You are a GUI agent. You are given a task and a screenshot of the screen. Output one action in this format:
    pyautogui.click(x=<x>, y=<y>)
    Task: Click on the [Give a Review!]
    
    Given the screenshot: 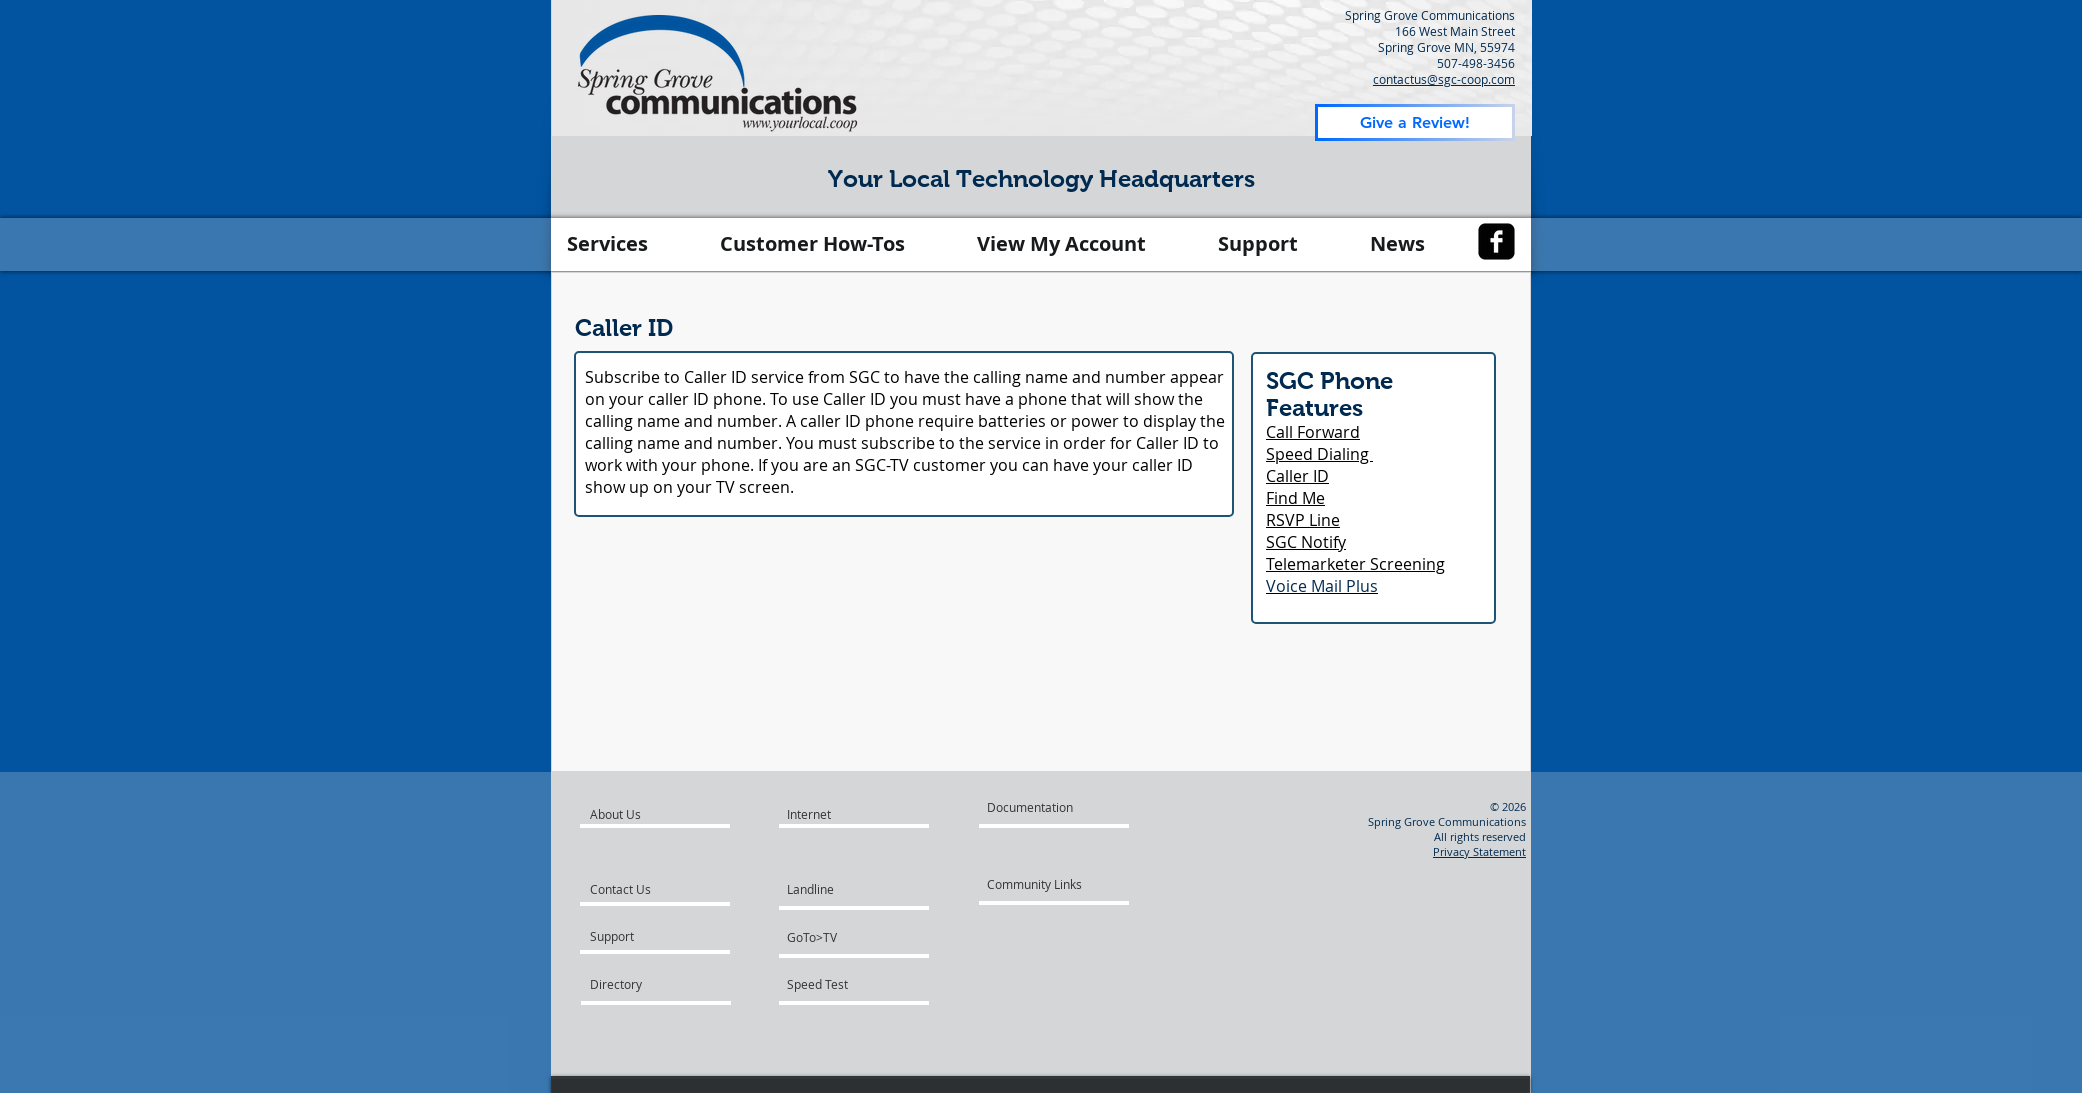 What is the action you would take?
    pyautogui.click(x=1415, y=122)
    